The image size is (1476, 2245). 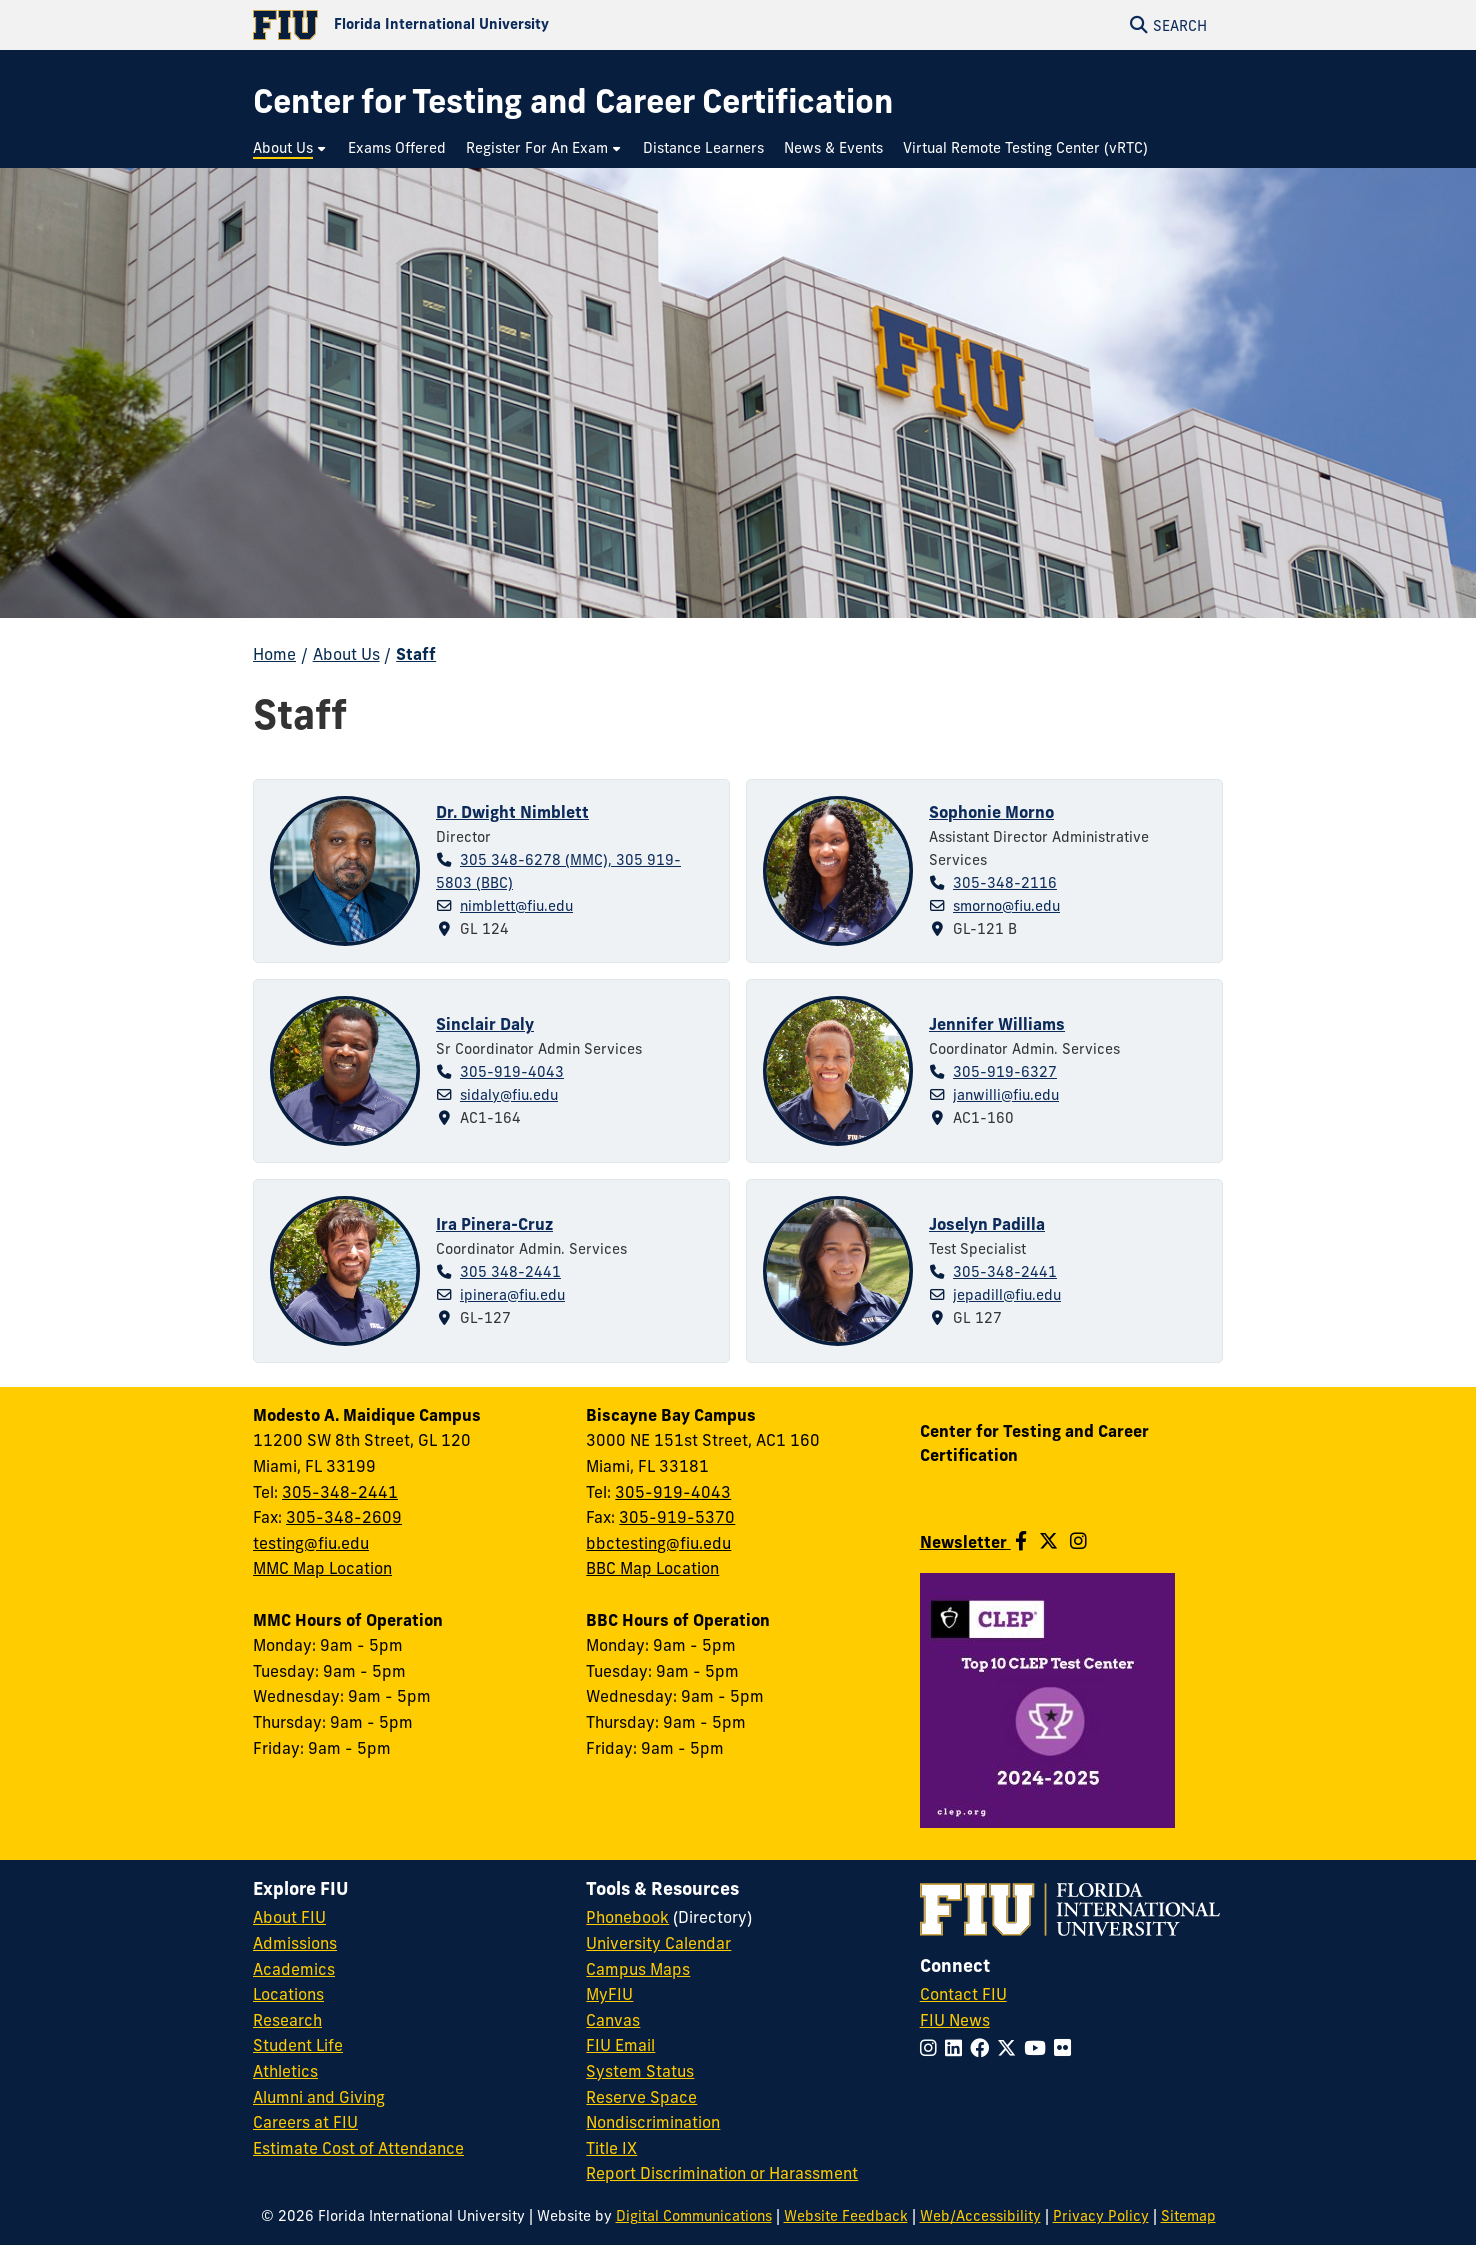 I want to click on [Follow FIU on Twitter], so click(x=1010, y=2048).